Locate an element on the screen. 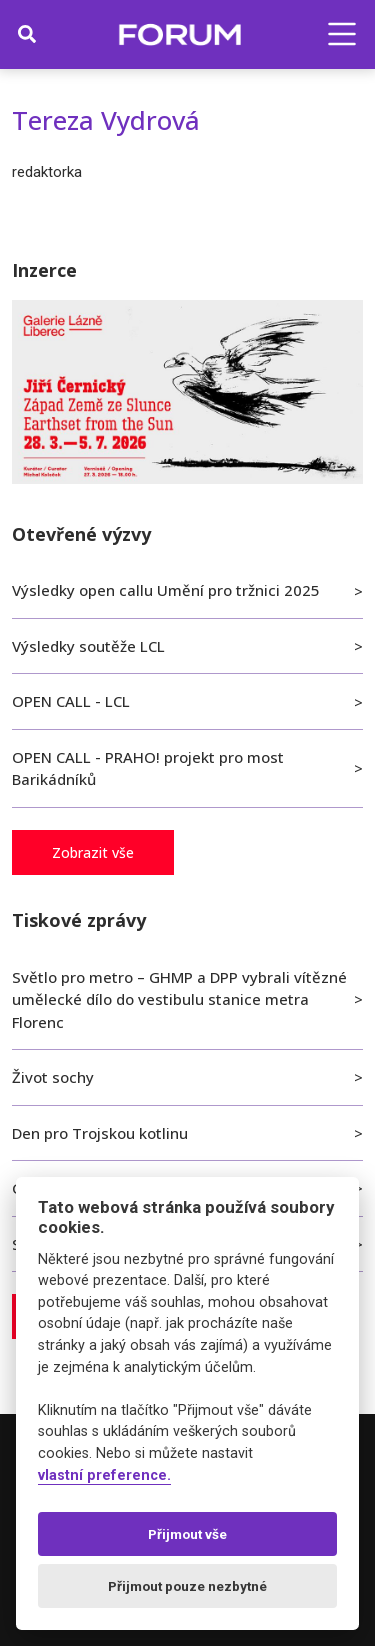 This screenshot has width=375, height=1646. Život sochy is located at coordinates (53, 1077).